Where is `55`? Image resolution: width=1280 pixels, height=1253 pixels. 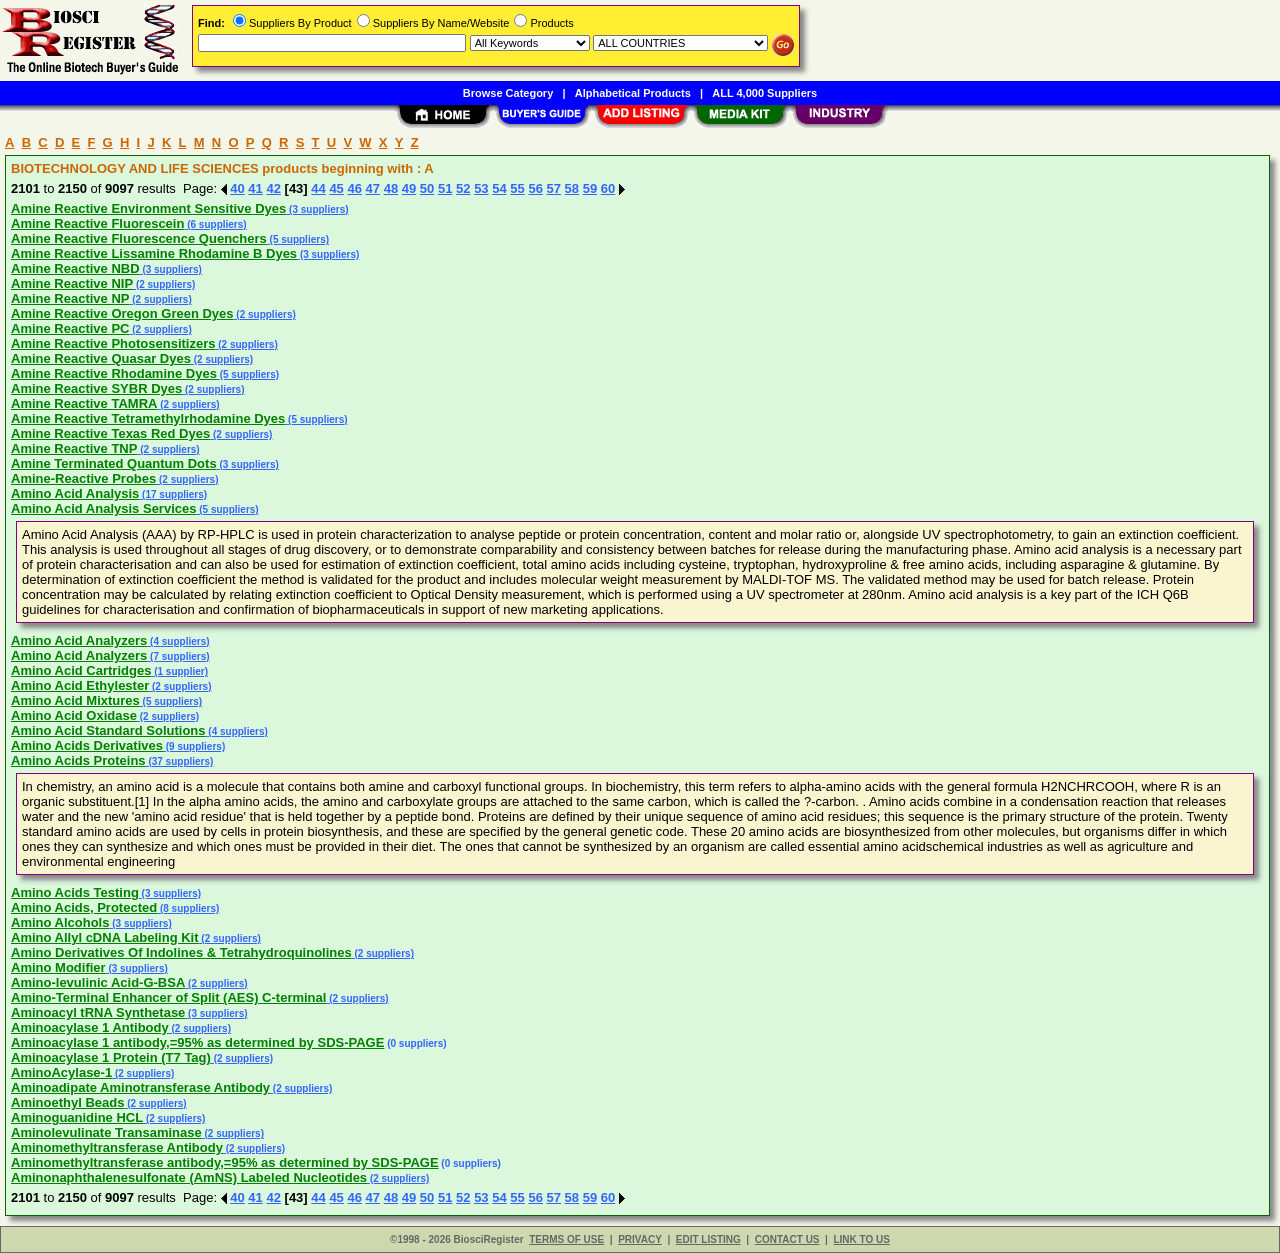 55 is located at coordinates (517, 188).